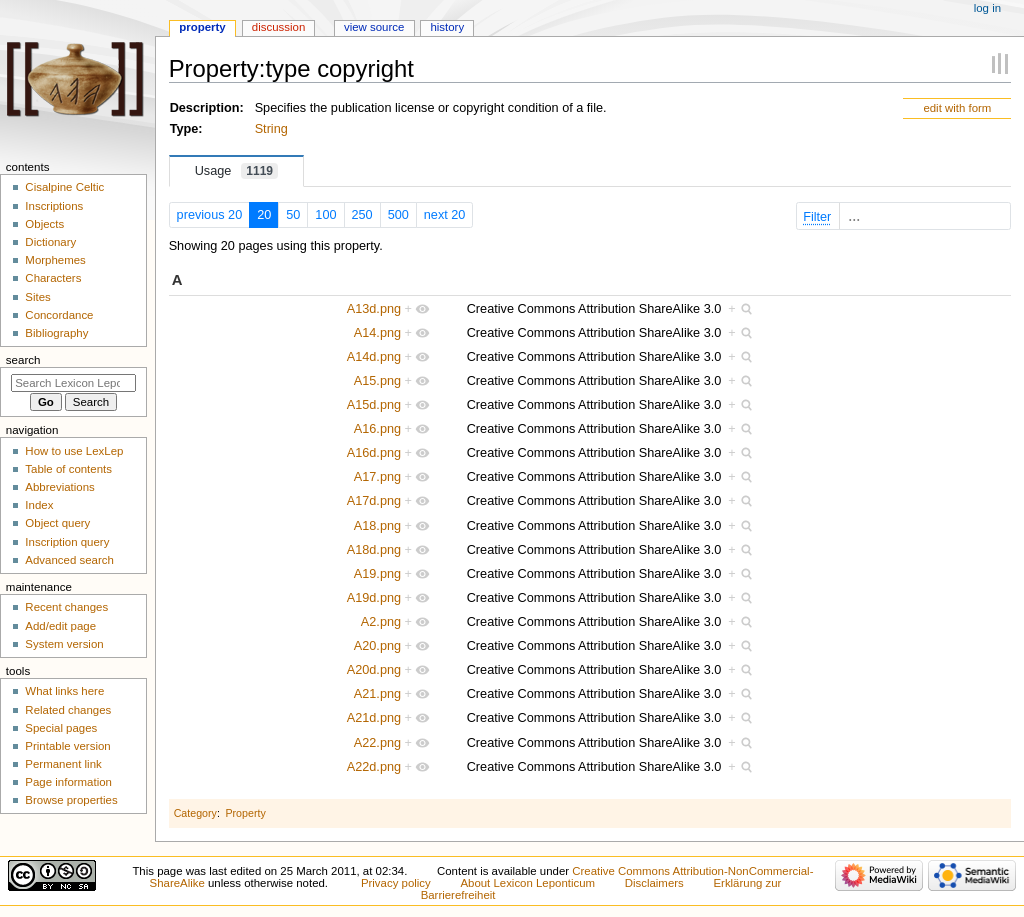 Image resolution: width=1024 pixels, height=917 pixels. Describe the element at coordinates (447, 27) in the screenshot. I see `History` at that location.